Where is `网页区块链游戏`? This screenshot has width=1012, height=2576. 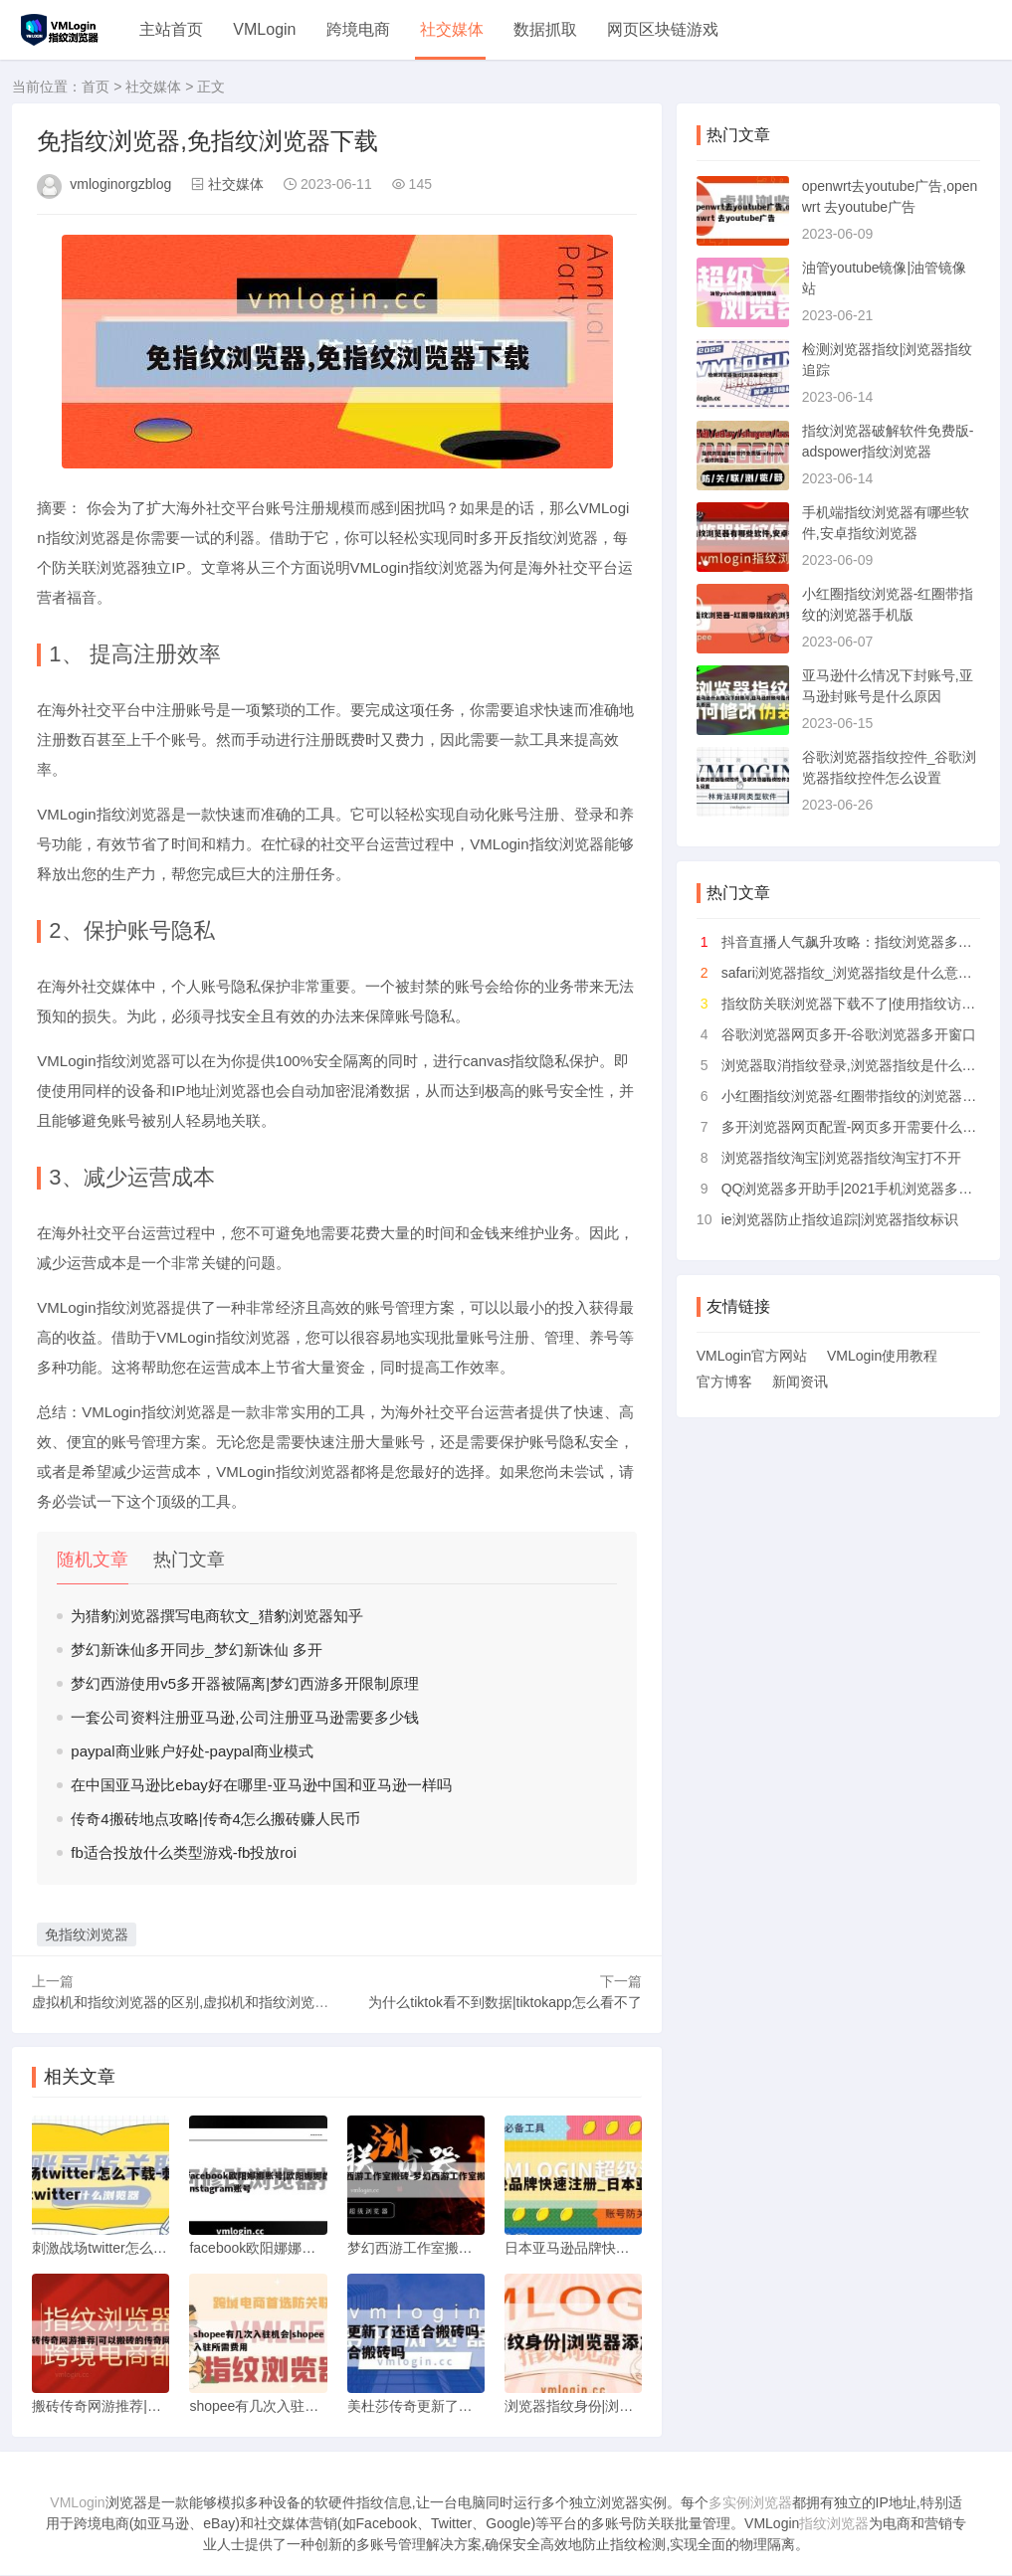
网页区块链游戏 is located at coordinates (662, 29).